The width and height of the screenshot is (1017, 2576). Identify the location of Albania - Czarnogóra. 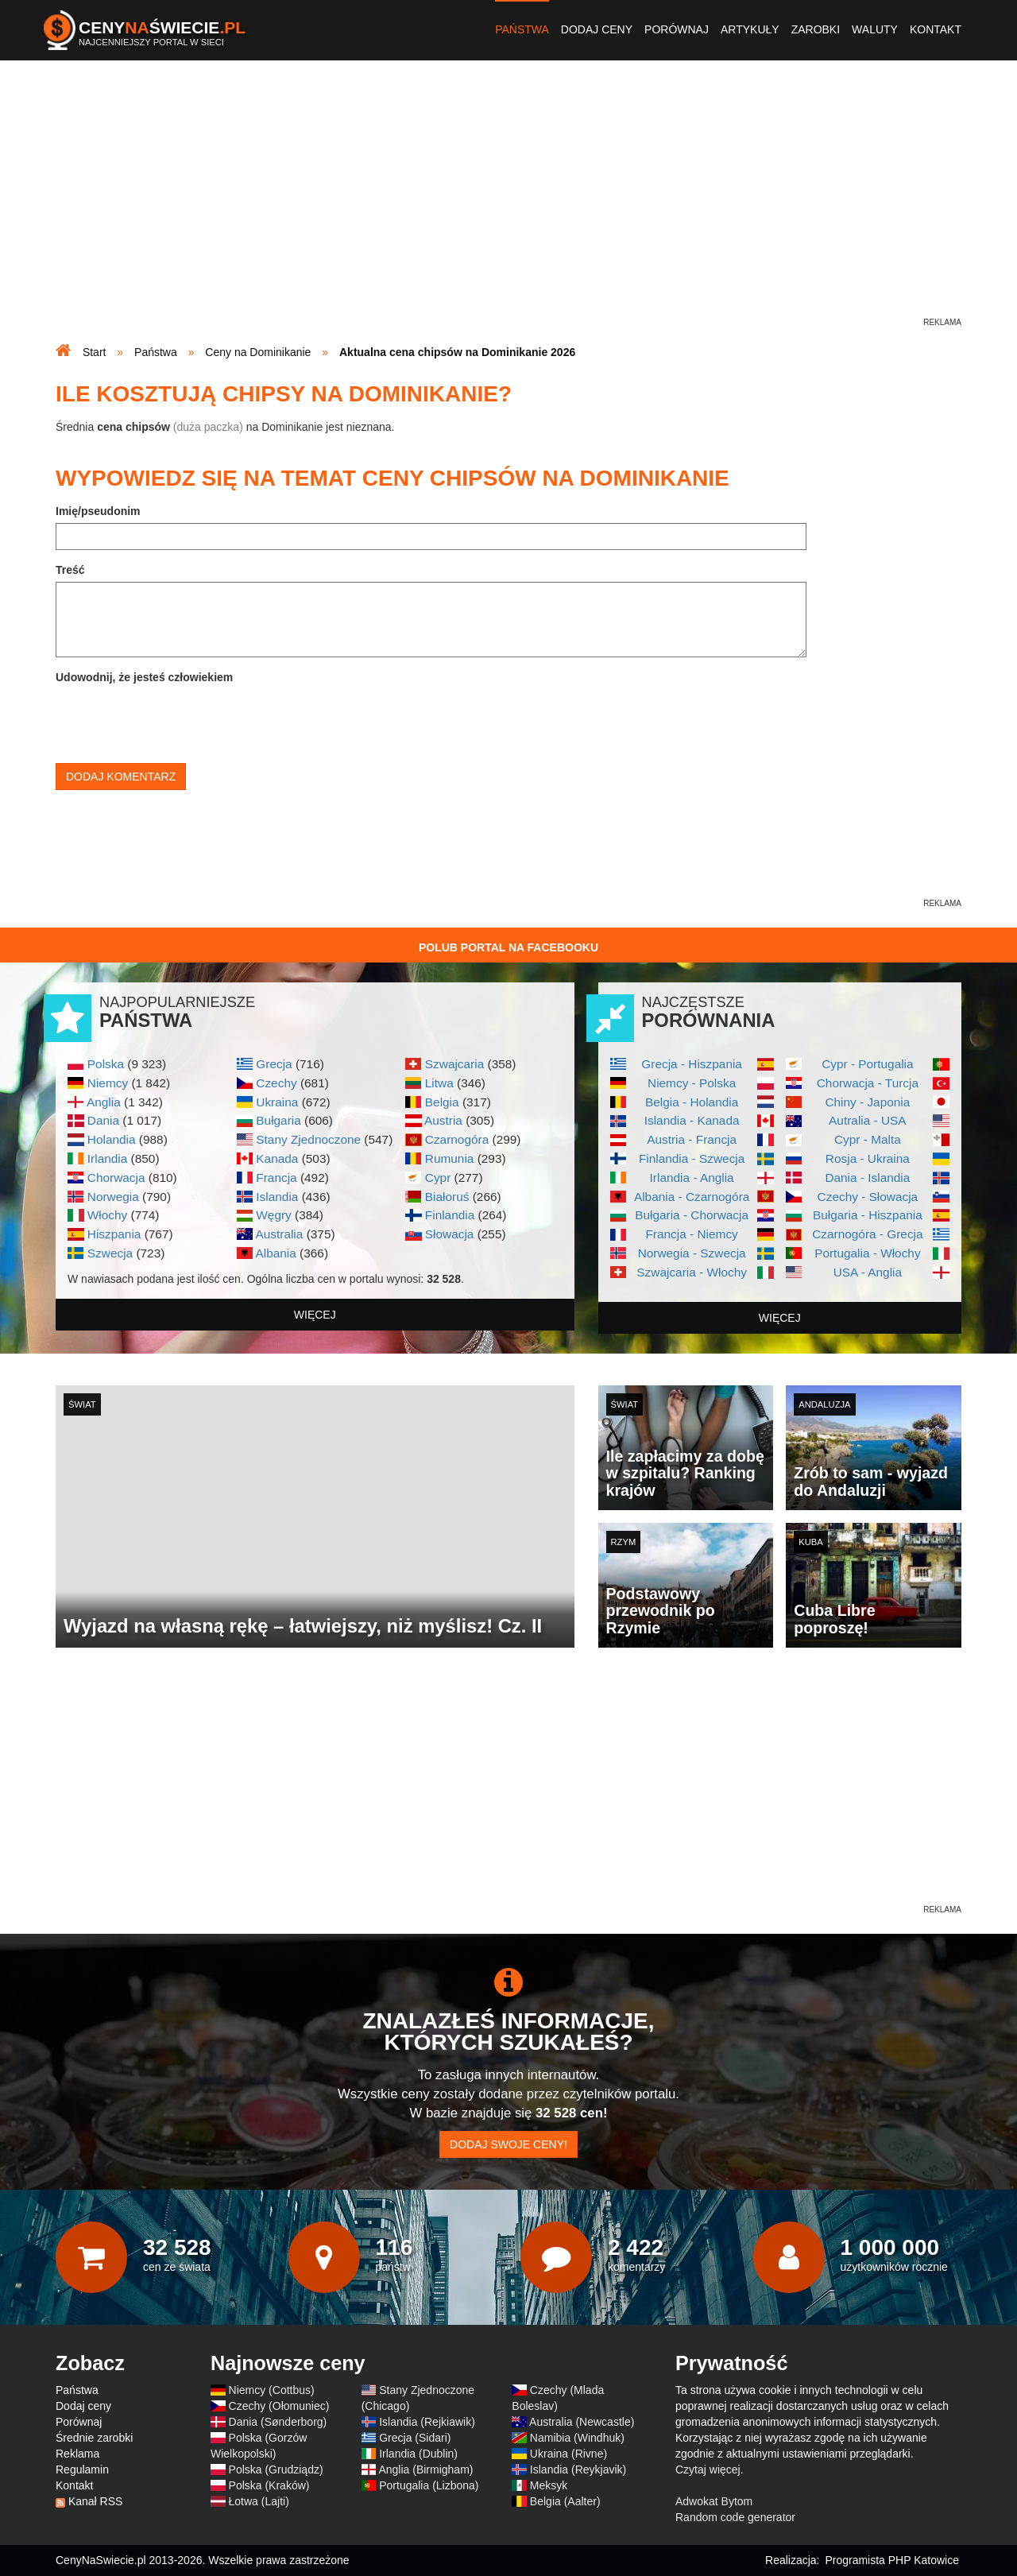
(691, 1196).